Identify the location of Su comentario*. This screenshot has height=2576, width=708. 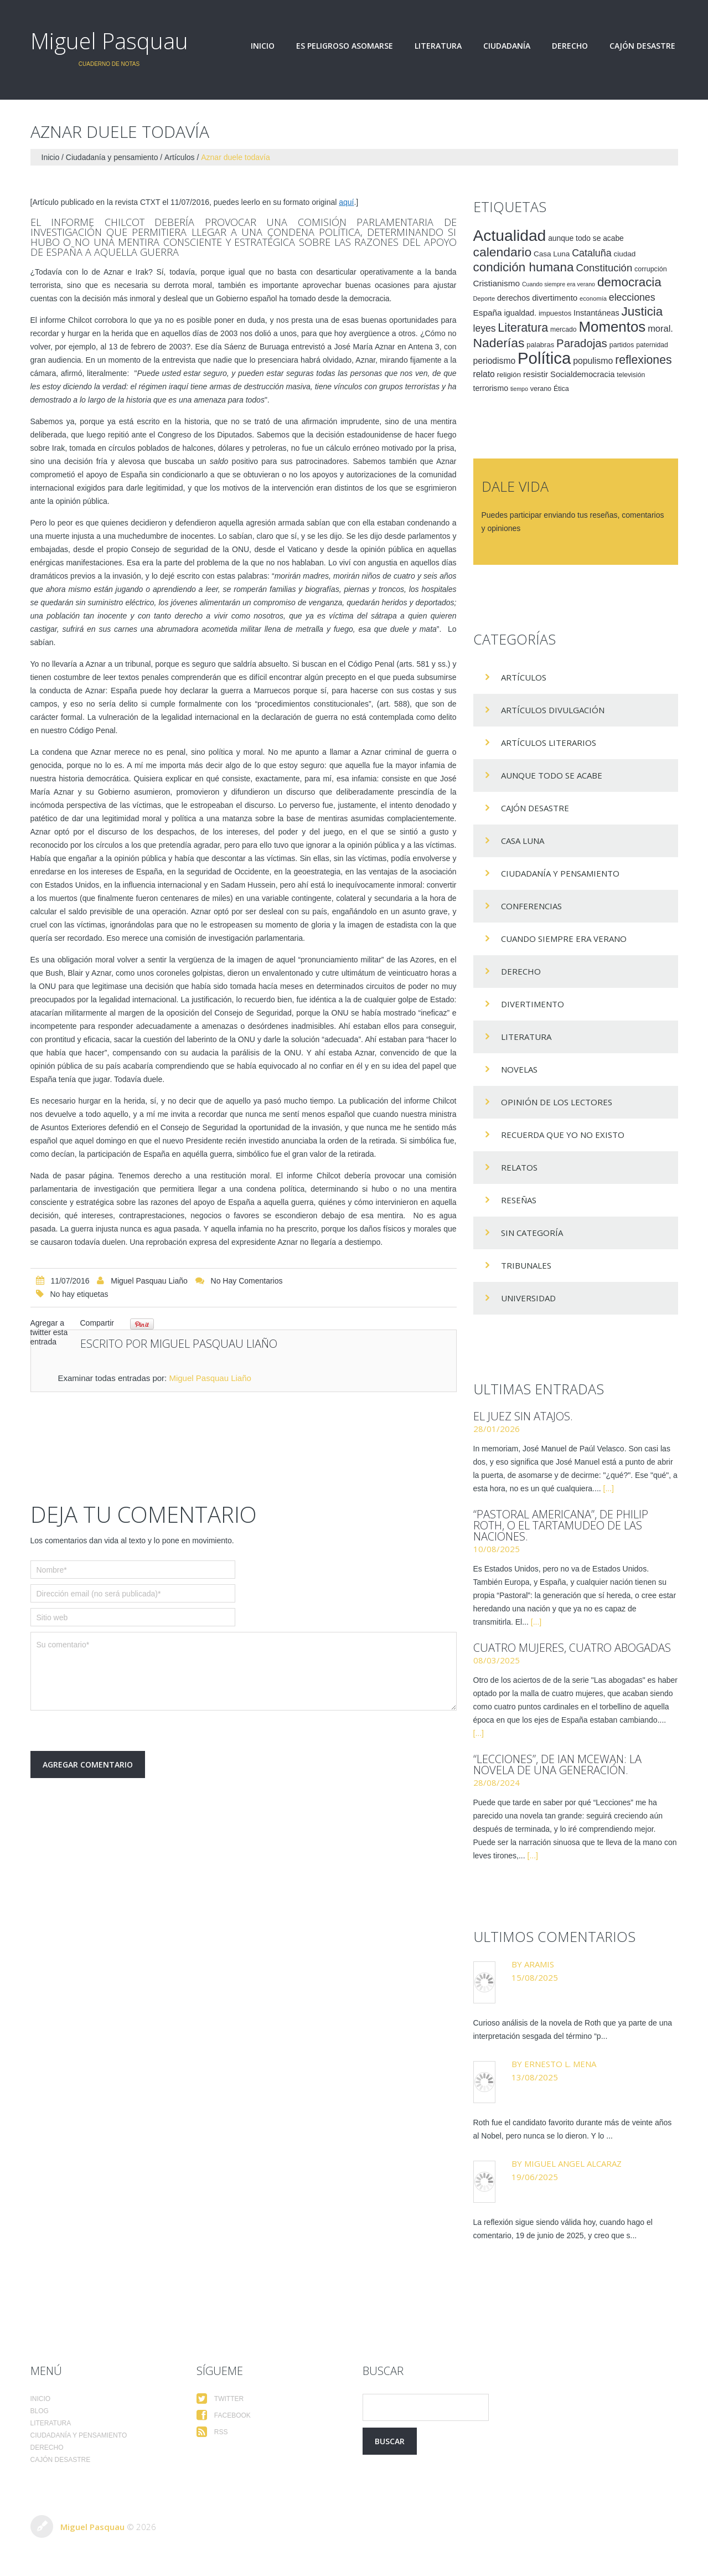
(243, 1671).